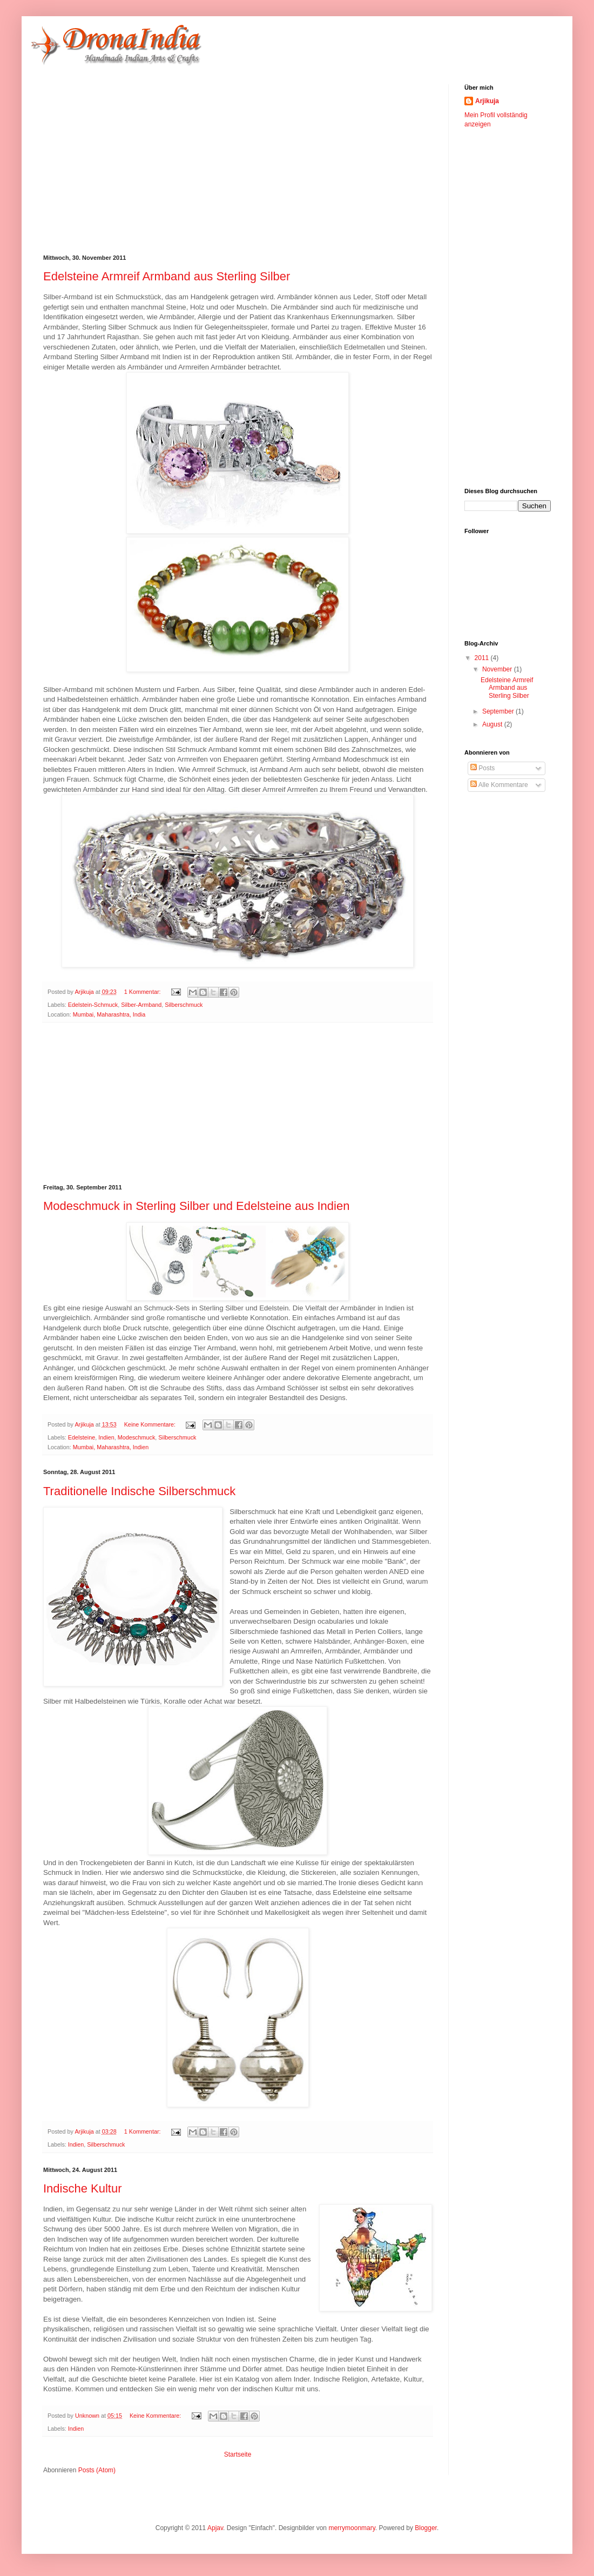 This screenshot has height=2576, width=594. What do you see at coordinates (183, 1004) in the screenshot?
I see `Silberschmuck` at bounding box center [183, 1004].